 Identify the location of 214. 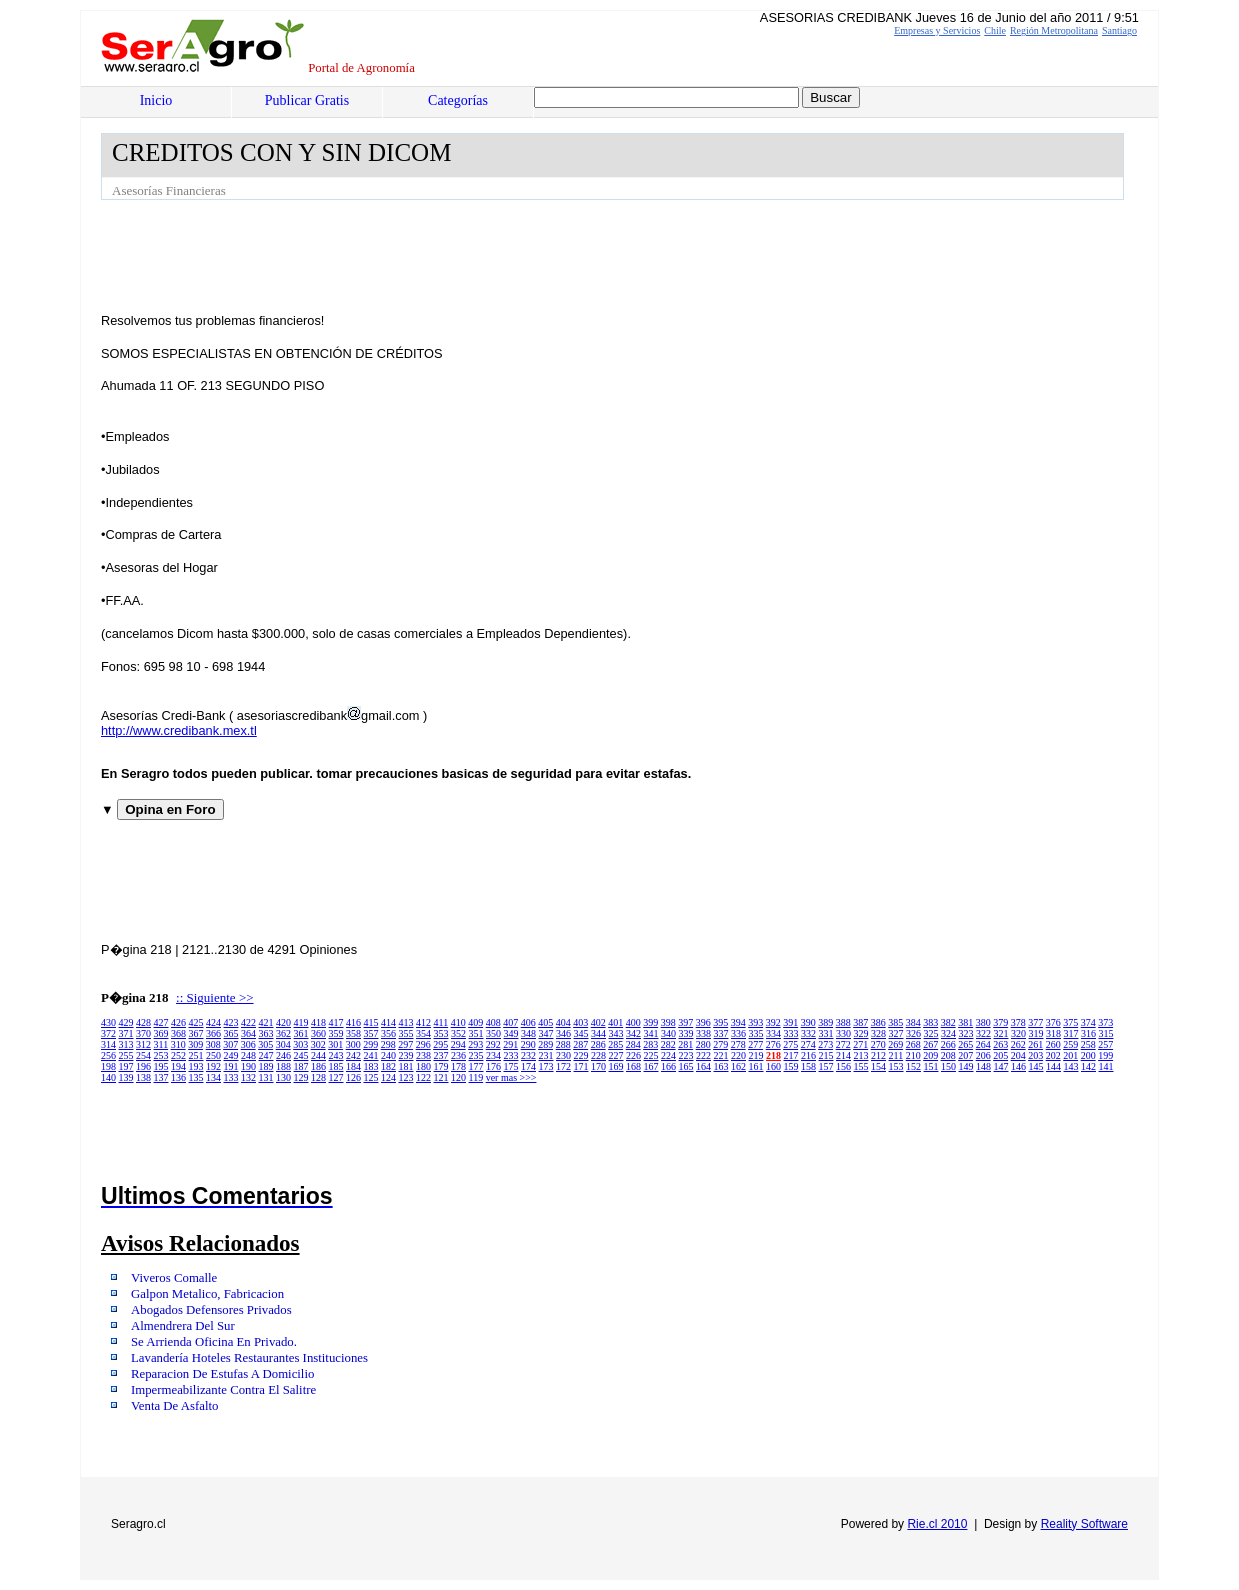
(843, 1055).